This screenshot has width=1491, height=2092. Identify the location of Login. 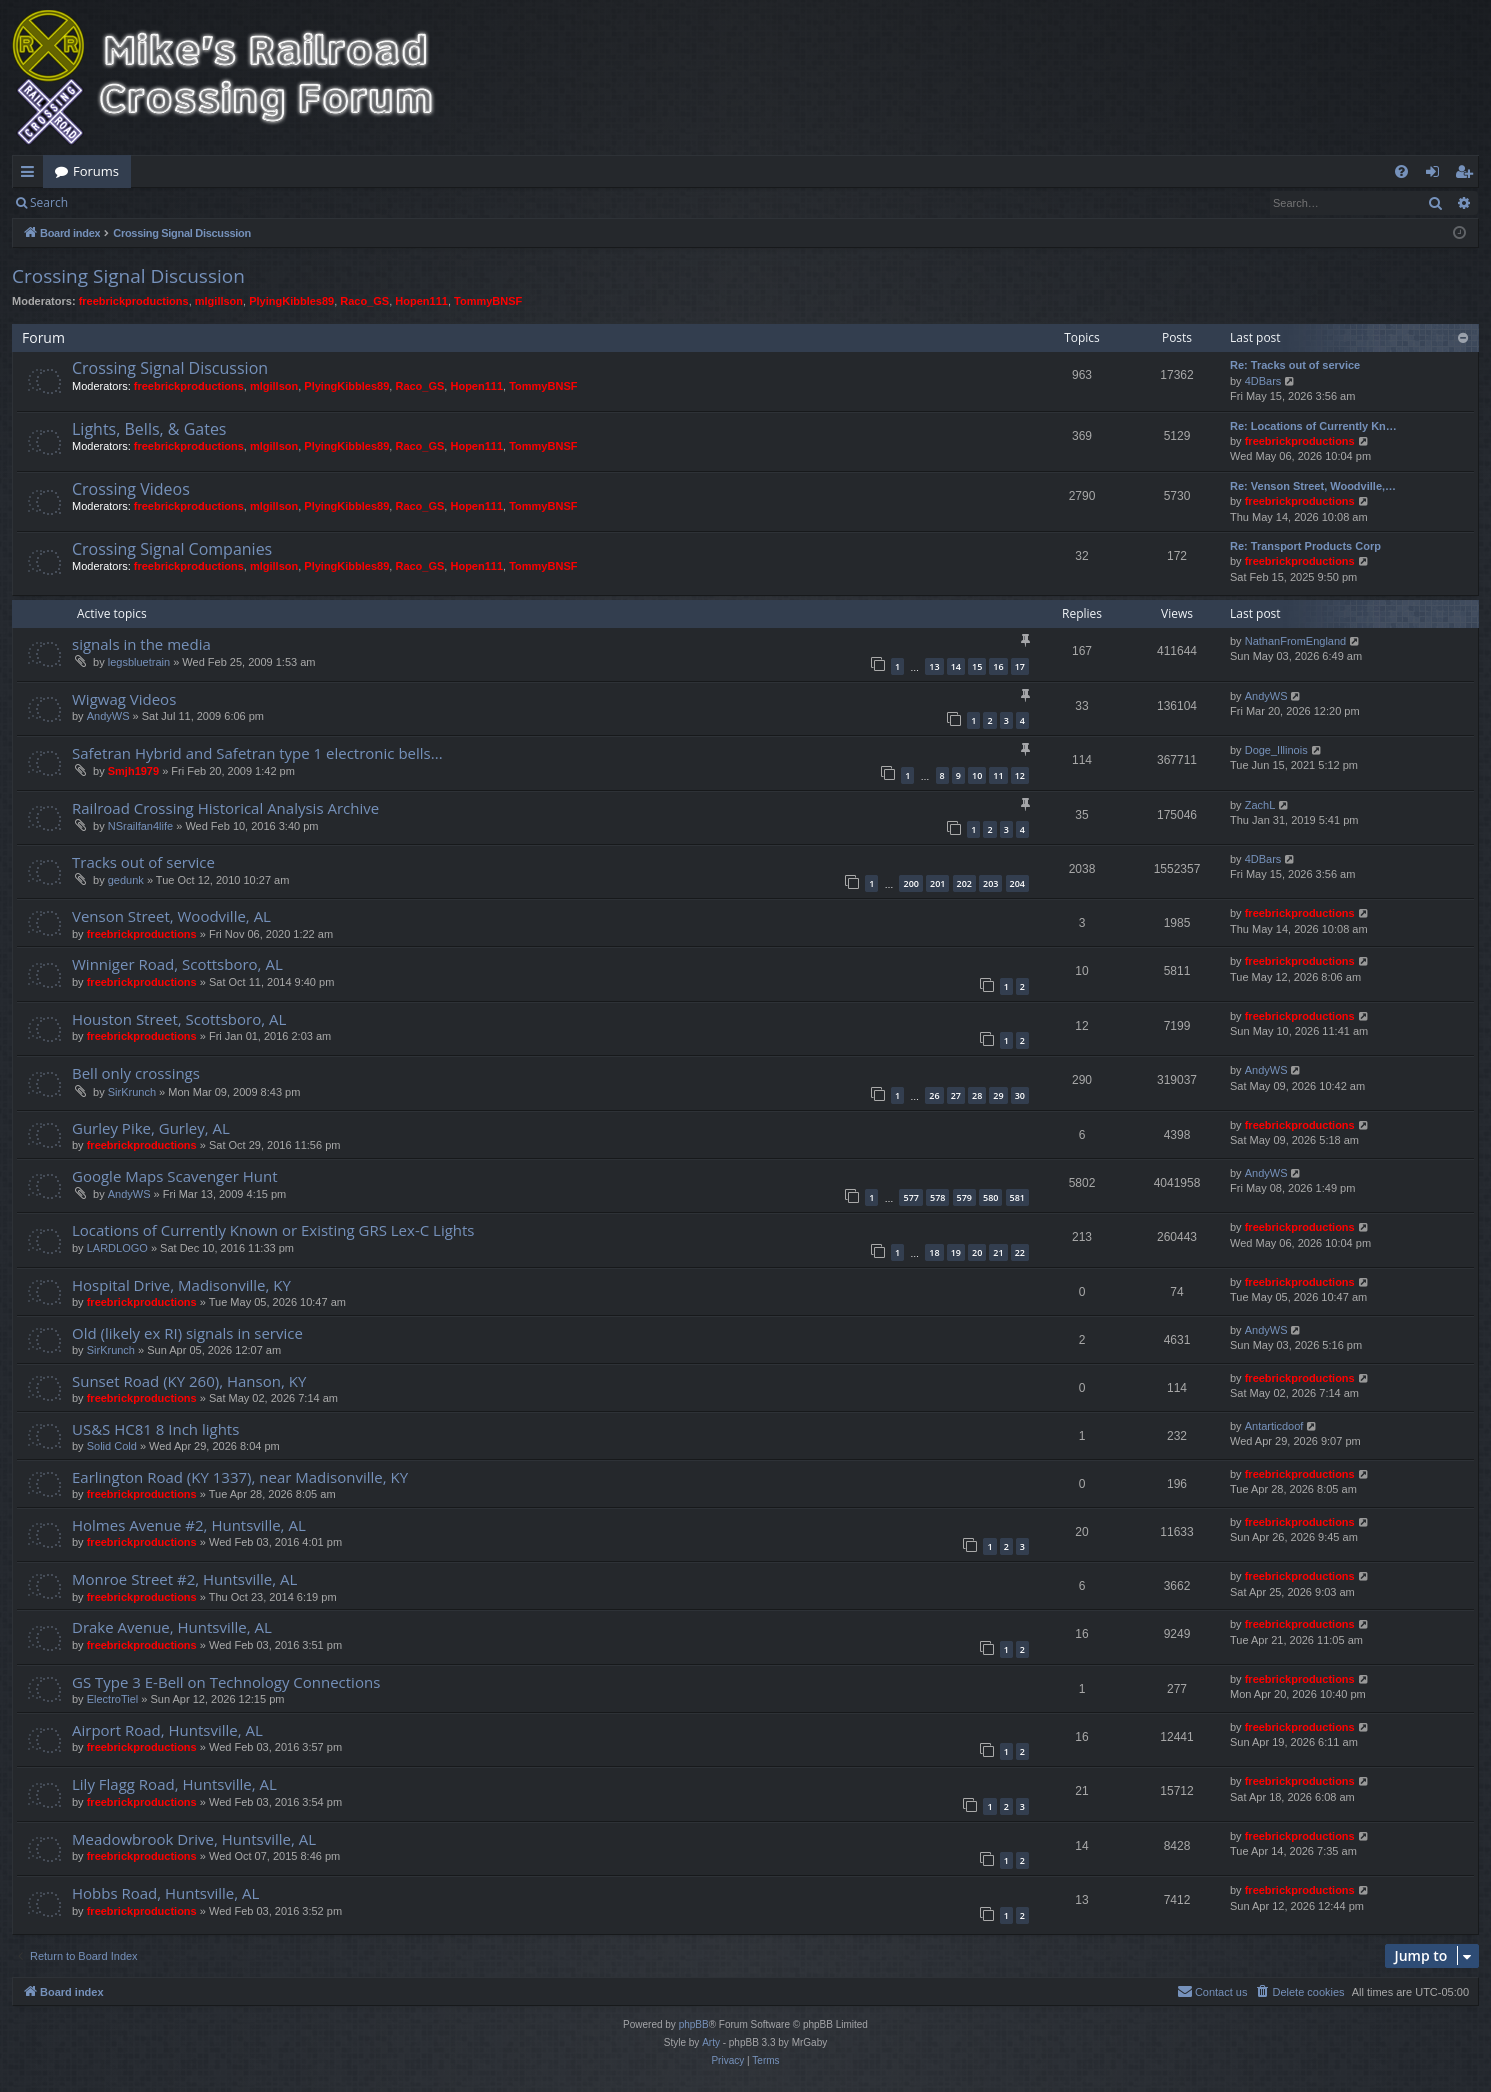
(112, 202).